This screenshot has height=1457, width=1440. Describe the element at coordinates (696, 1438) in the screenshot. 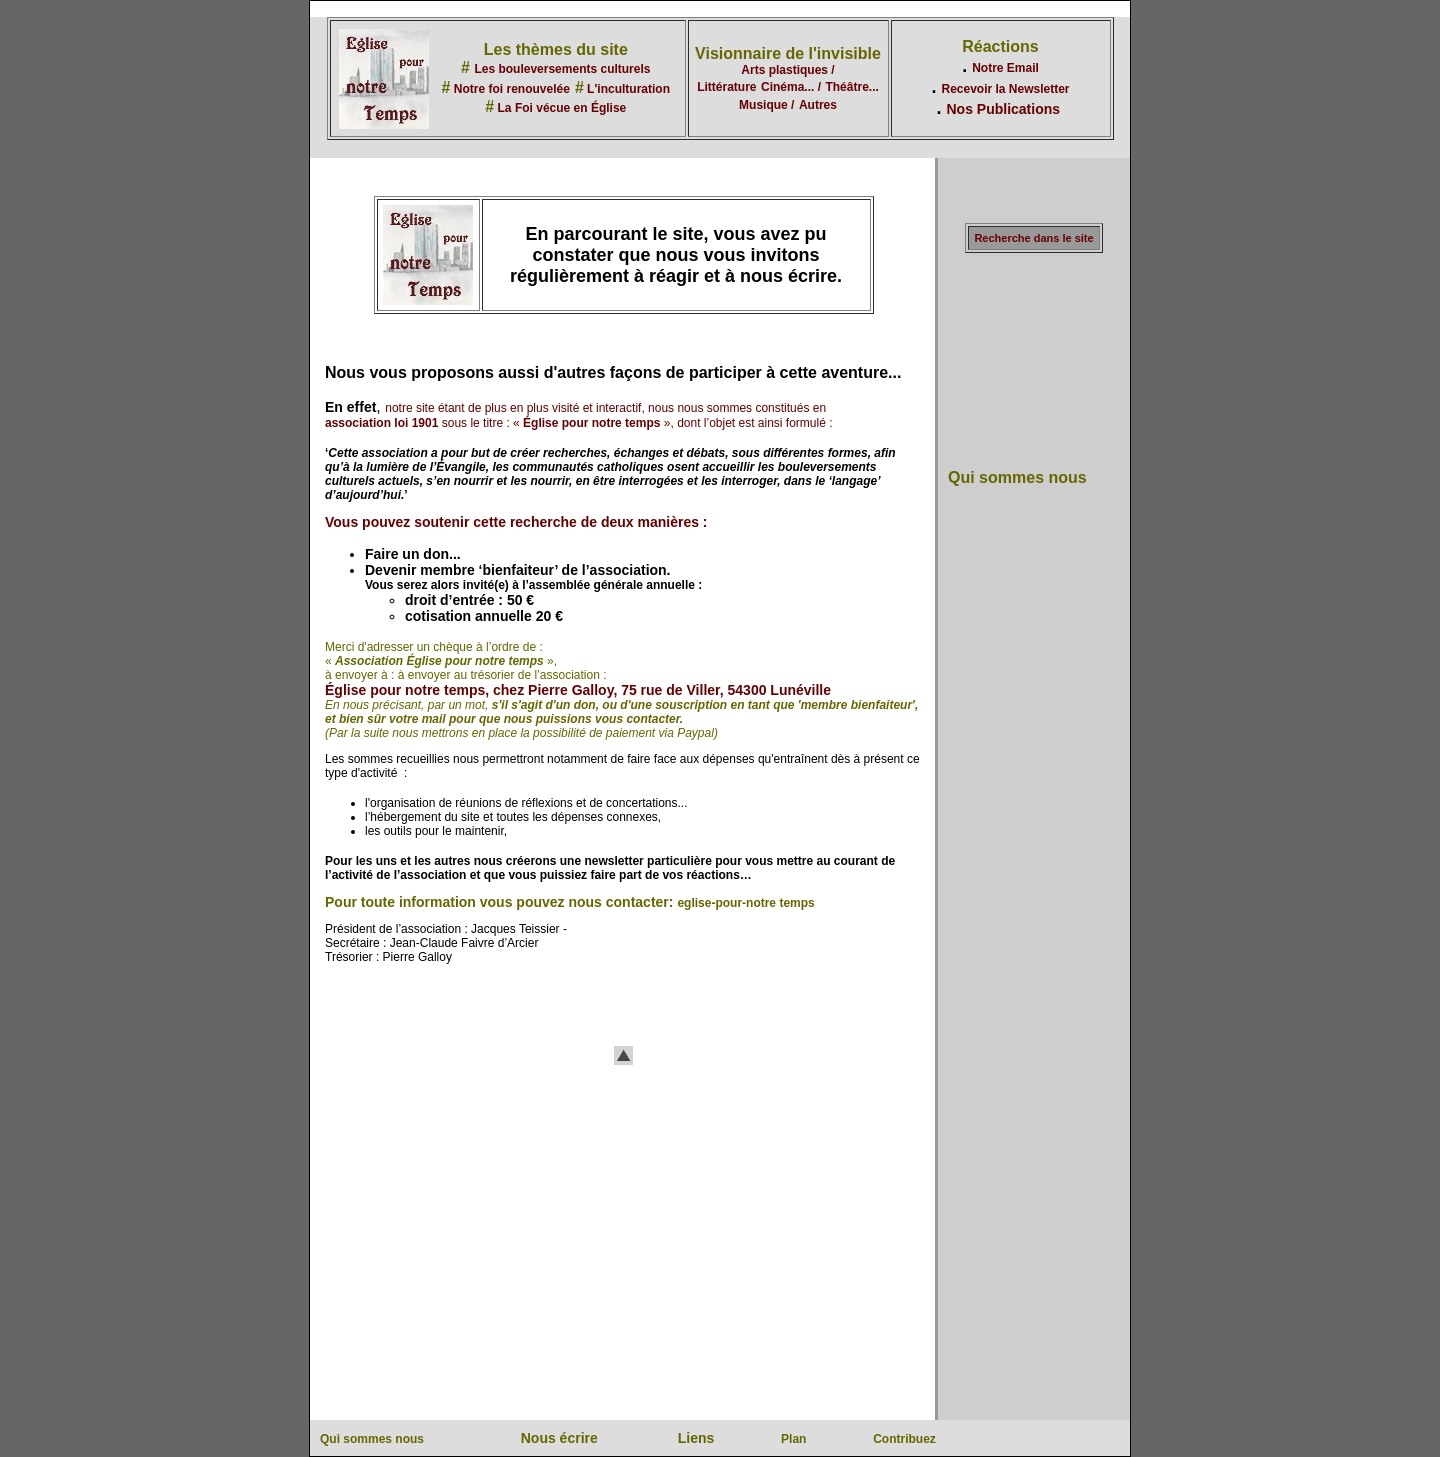

I see `Liens` at that location.